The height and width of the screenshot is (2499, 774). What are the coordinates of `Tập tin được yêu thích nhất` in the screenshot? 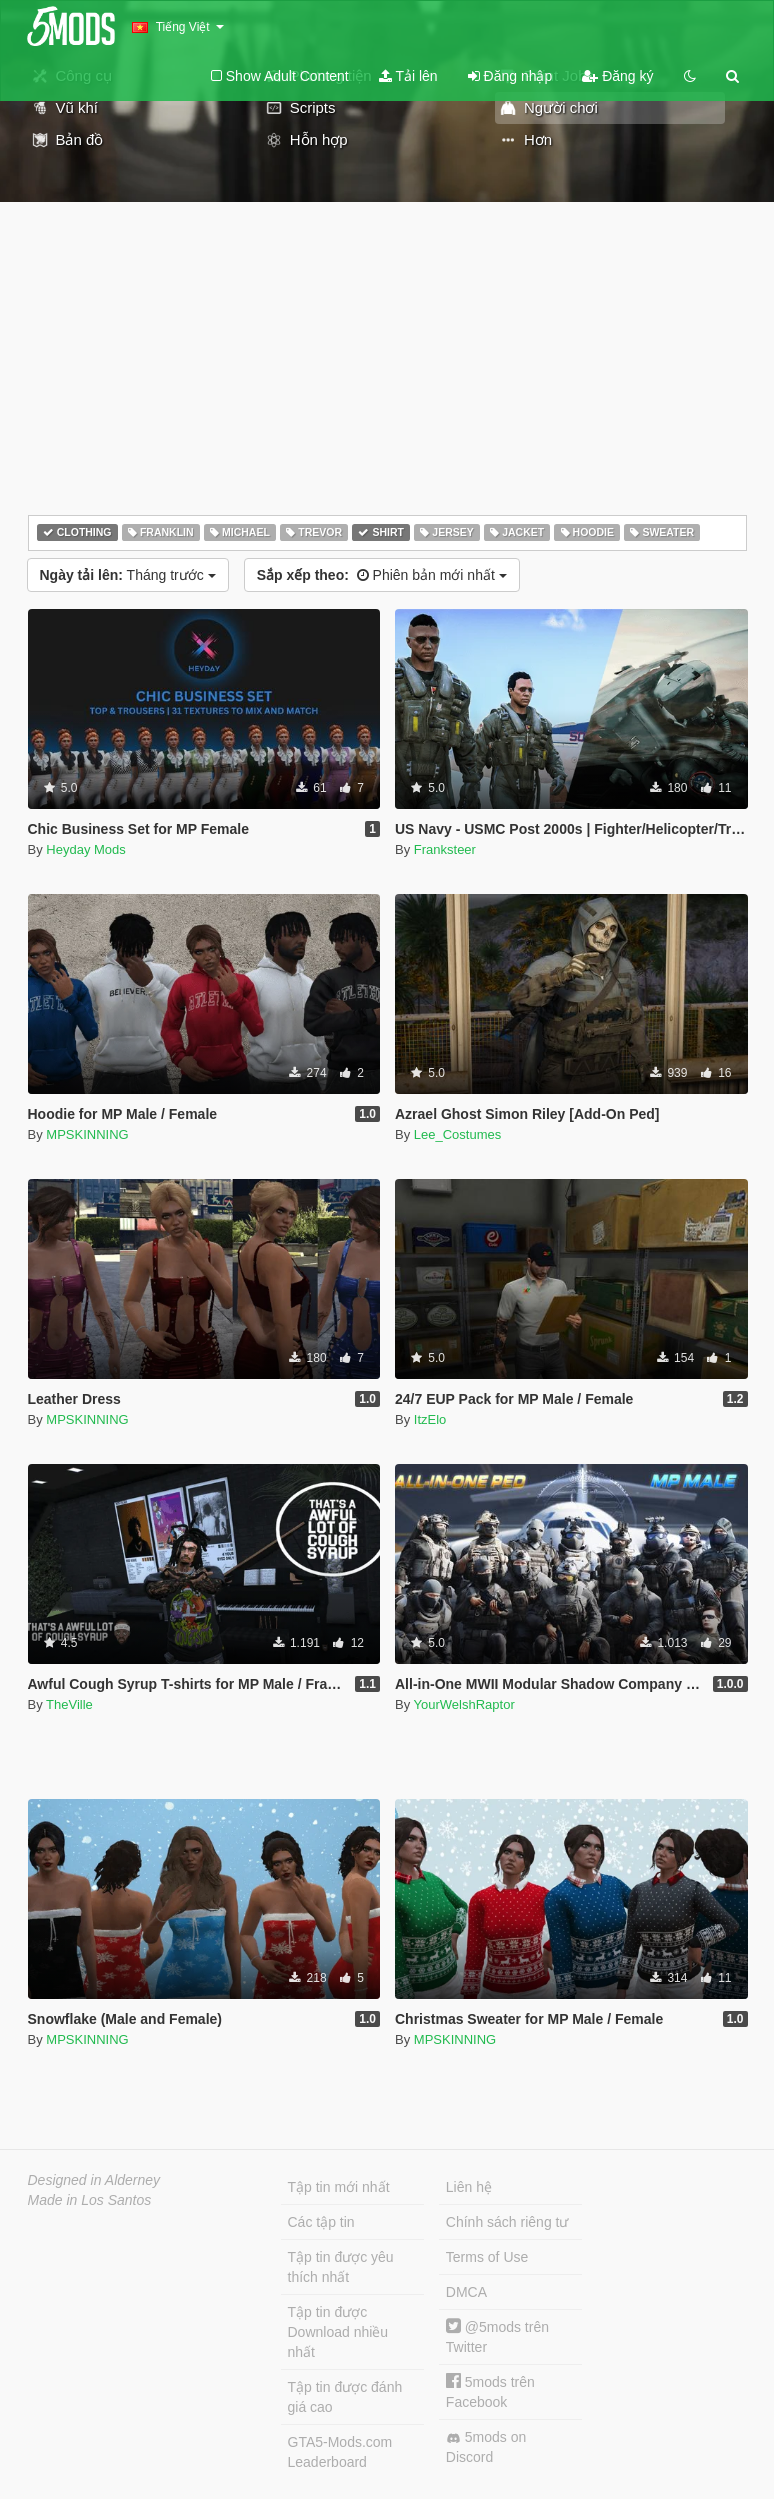 It's located at (341, 2267).